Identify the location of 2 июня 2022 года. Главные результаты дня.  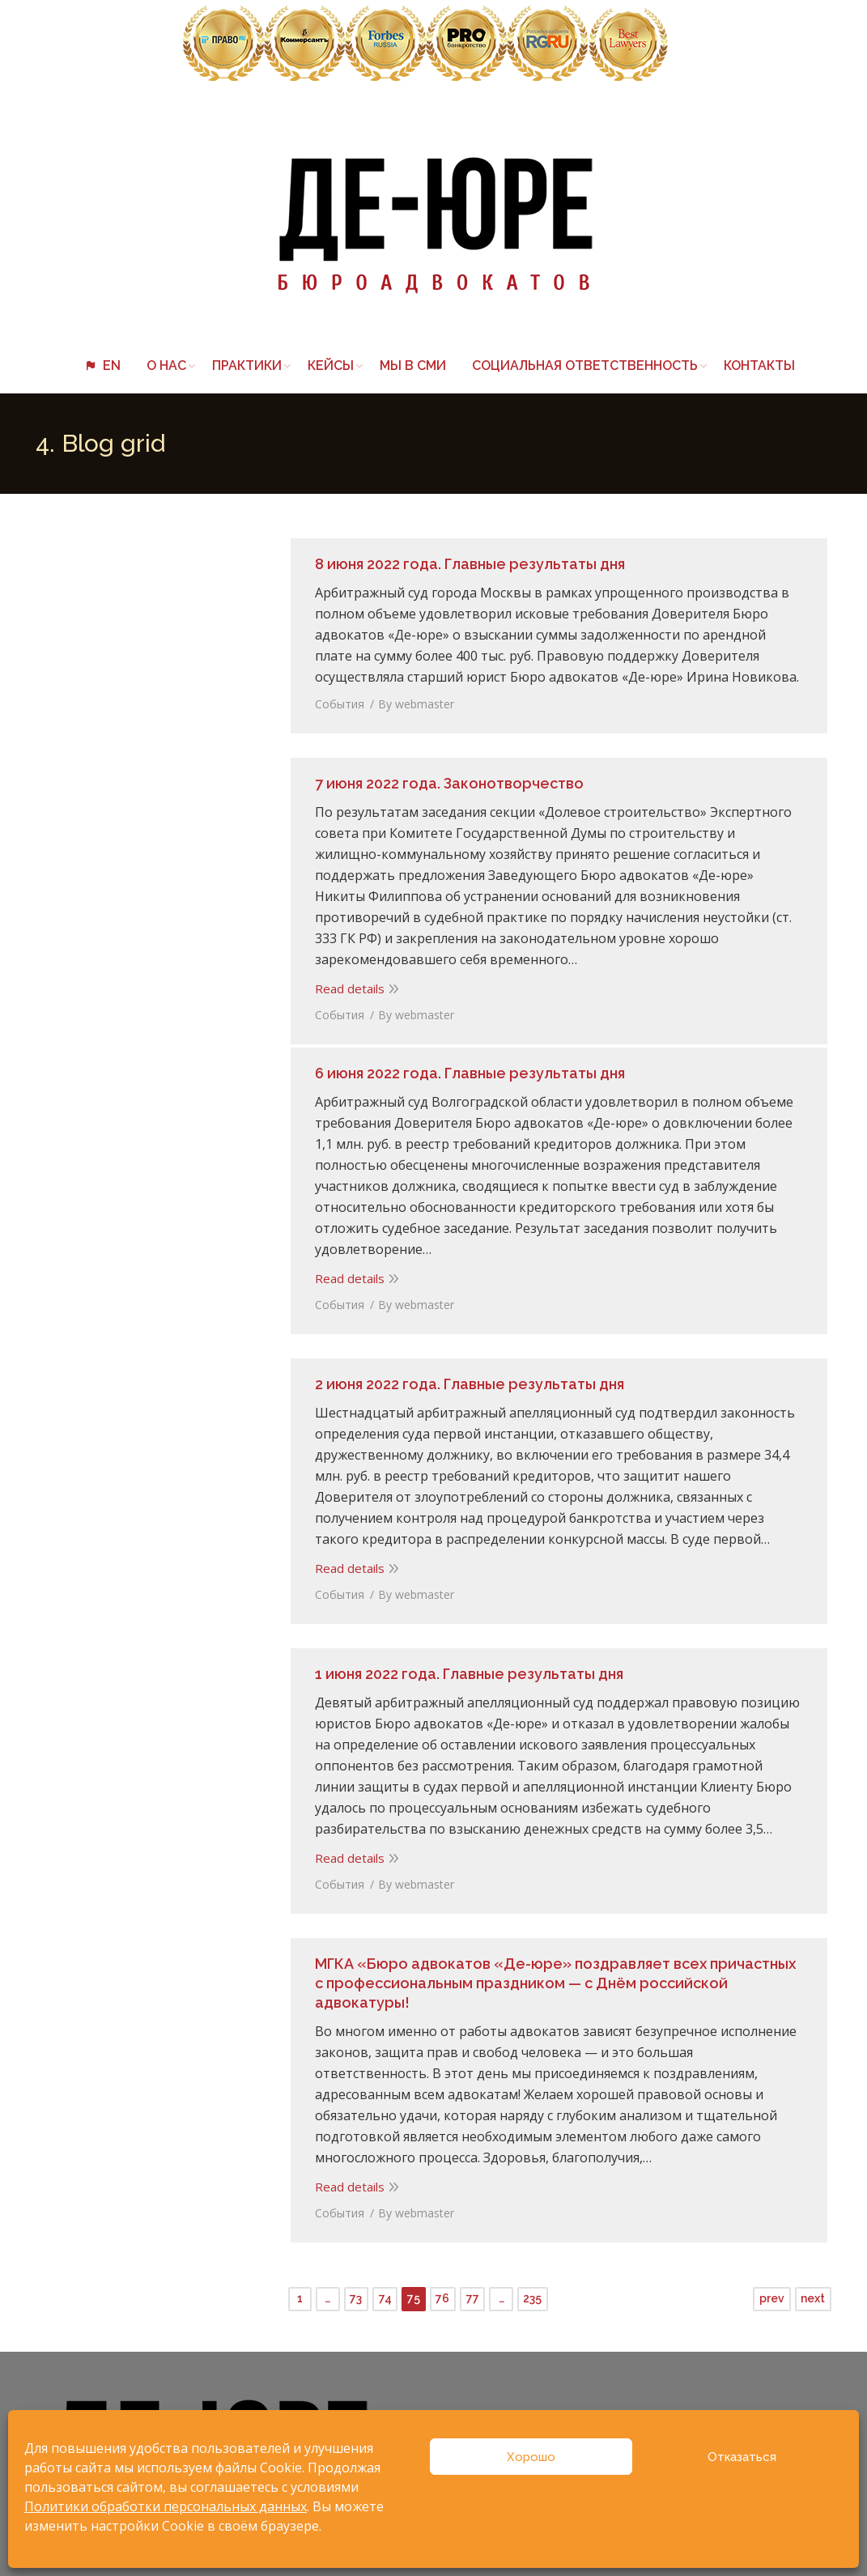
(465, 1379).